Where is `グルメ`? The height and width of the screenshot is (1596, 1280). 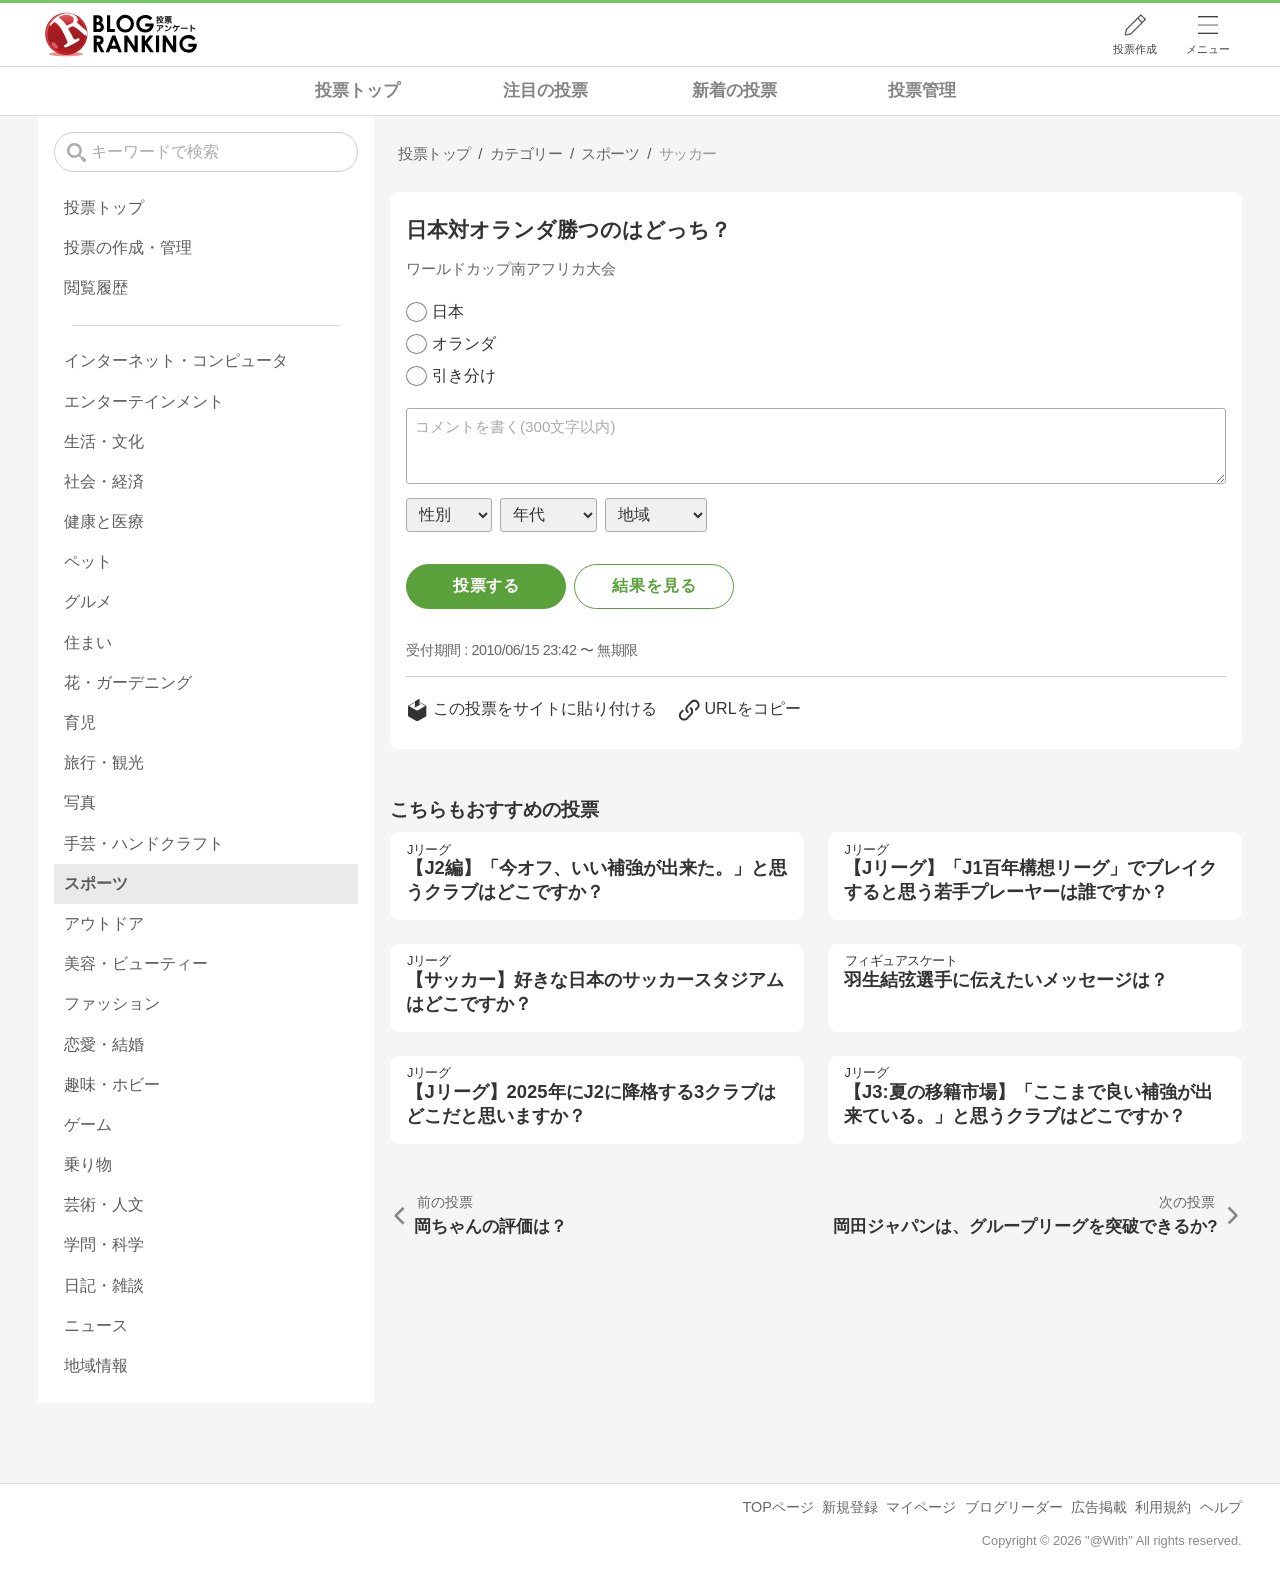 グルメ is located at coordinates (88, 601).